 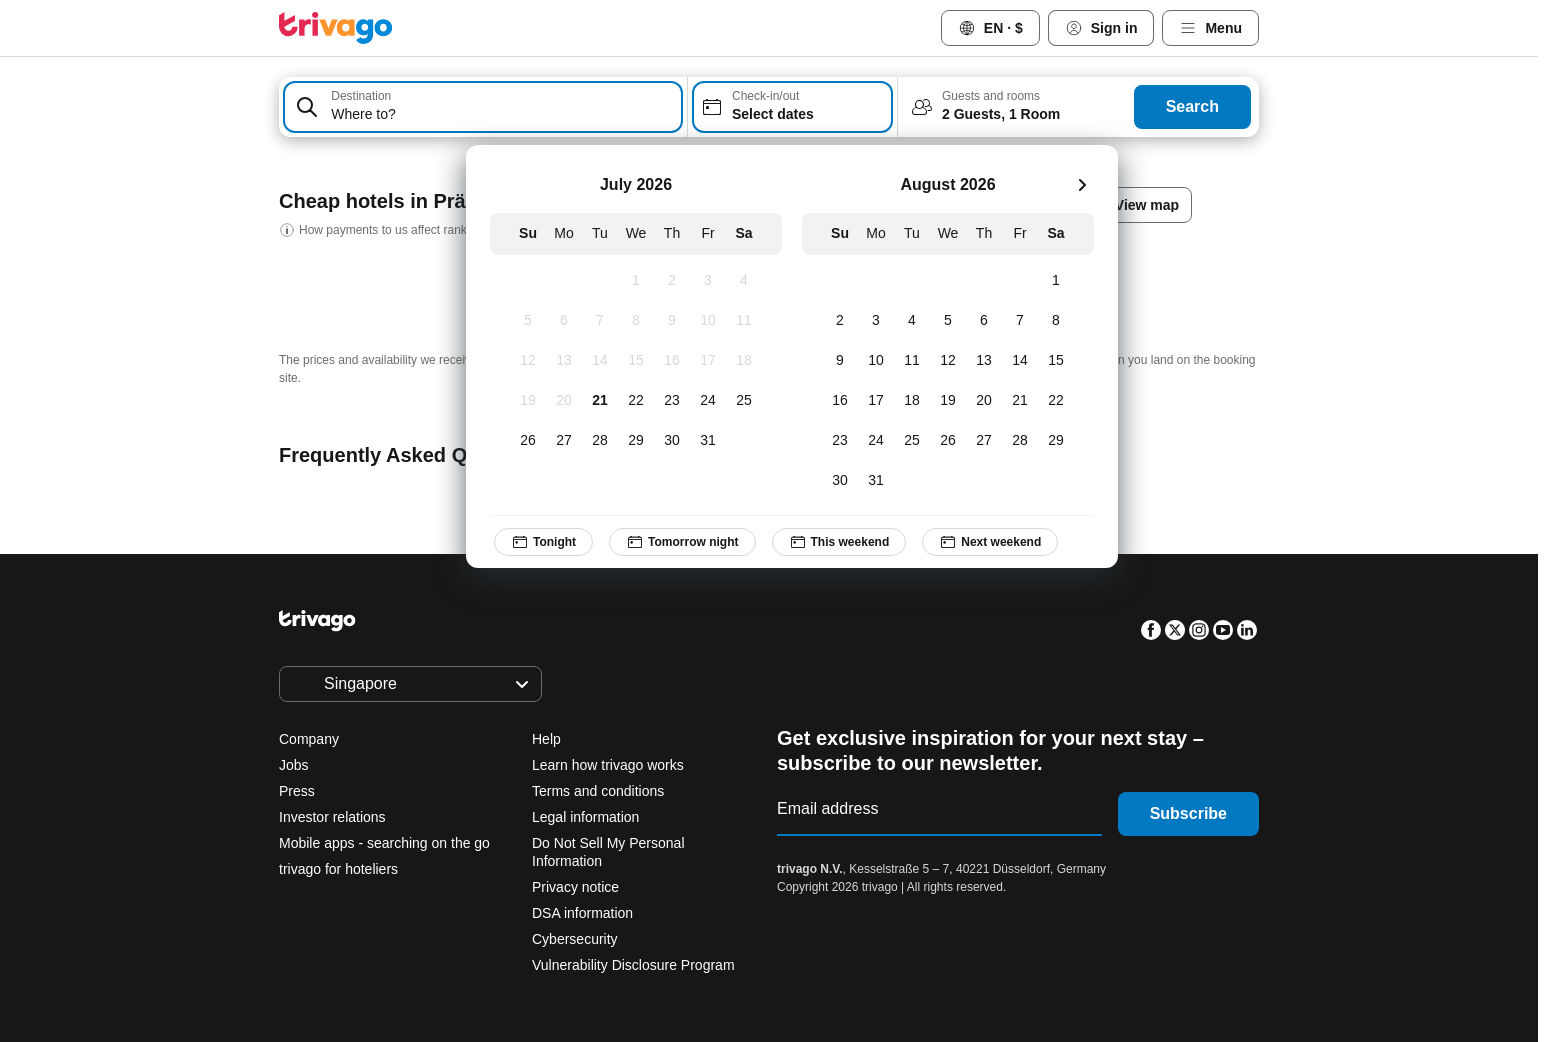 I want to click on Legal information, so click(x=585, y=817).